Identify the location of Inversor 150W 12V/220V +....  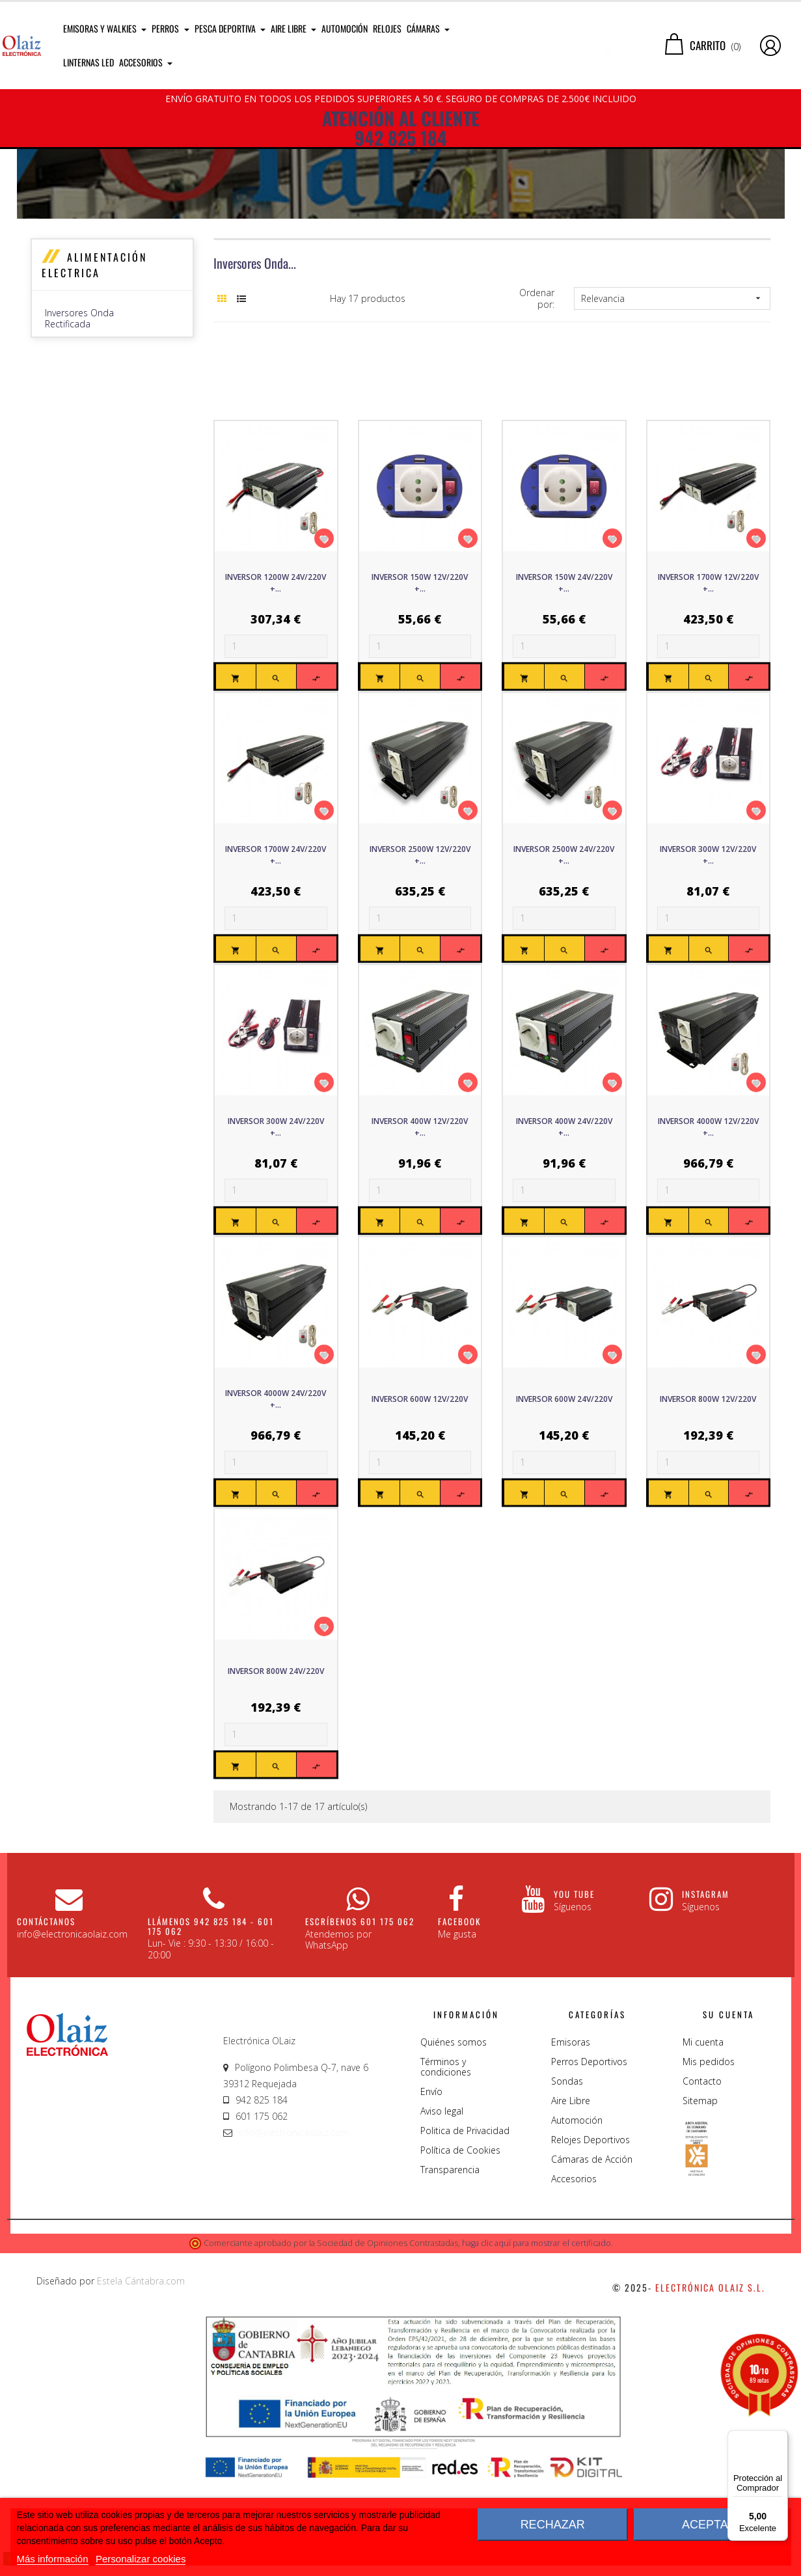
(420, 708).